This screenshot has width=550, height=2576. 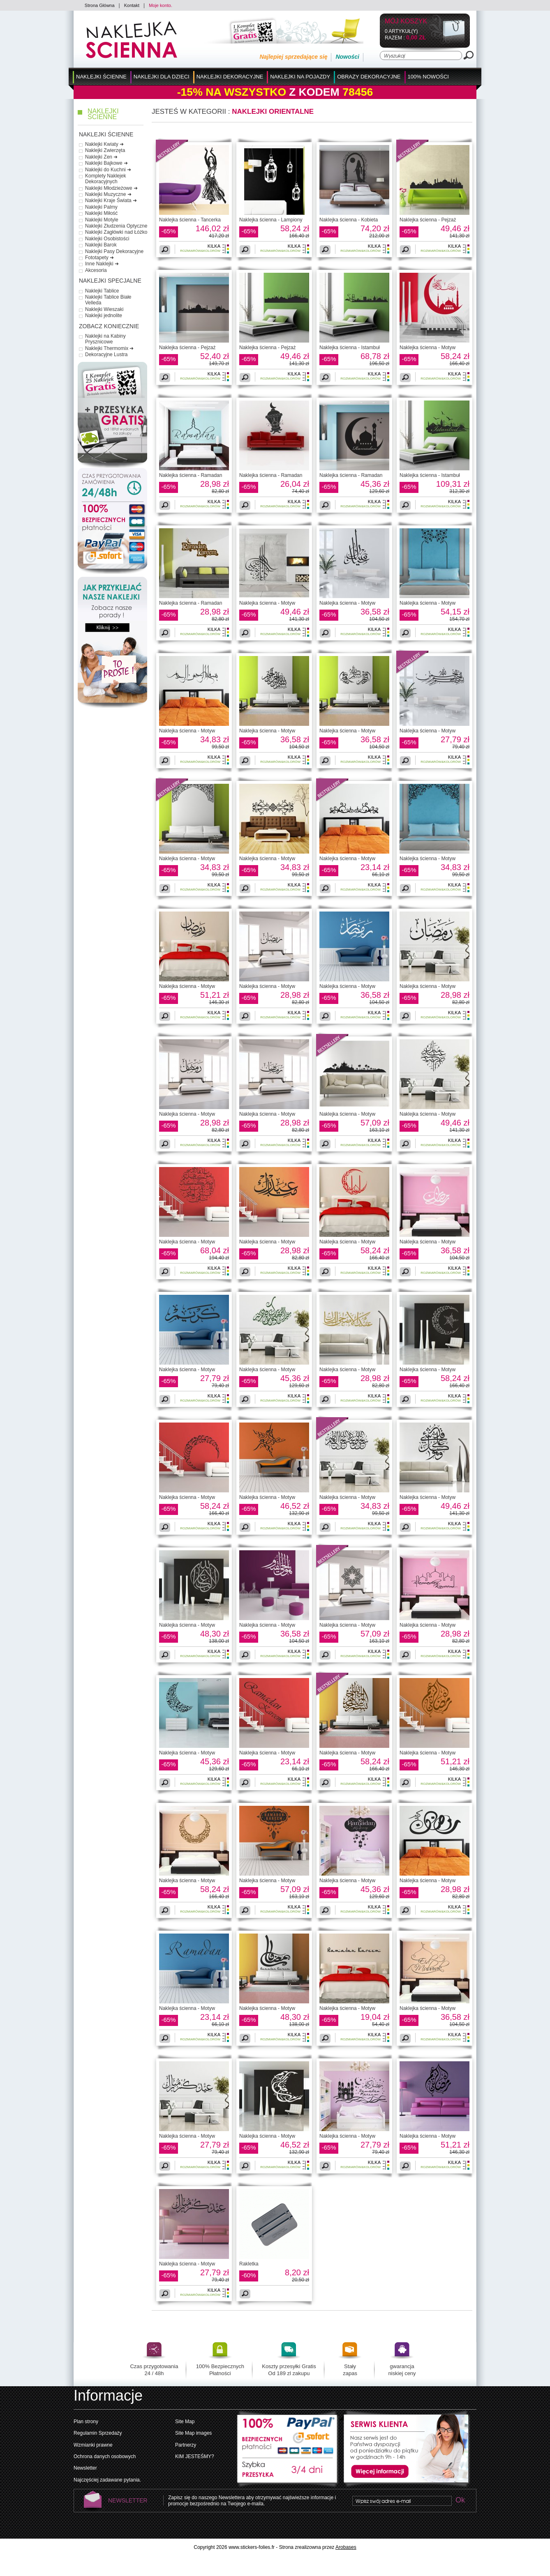 What do you see at coordinates (348, 220) in the screenshot?
I see `Naklejka ścienna - Kobieta` at bounding box center [348, 220].